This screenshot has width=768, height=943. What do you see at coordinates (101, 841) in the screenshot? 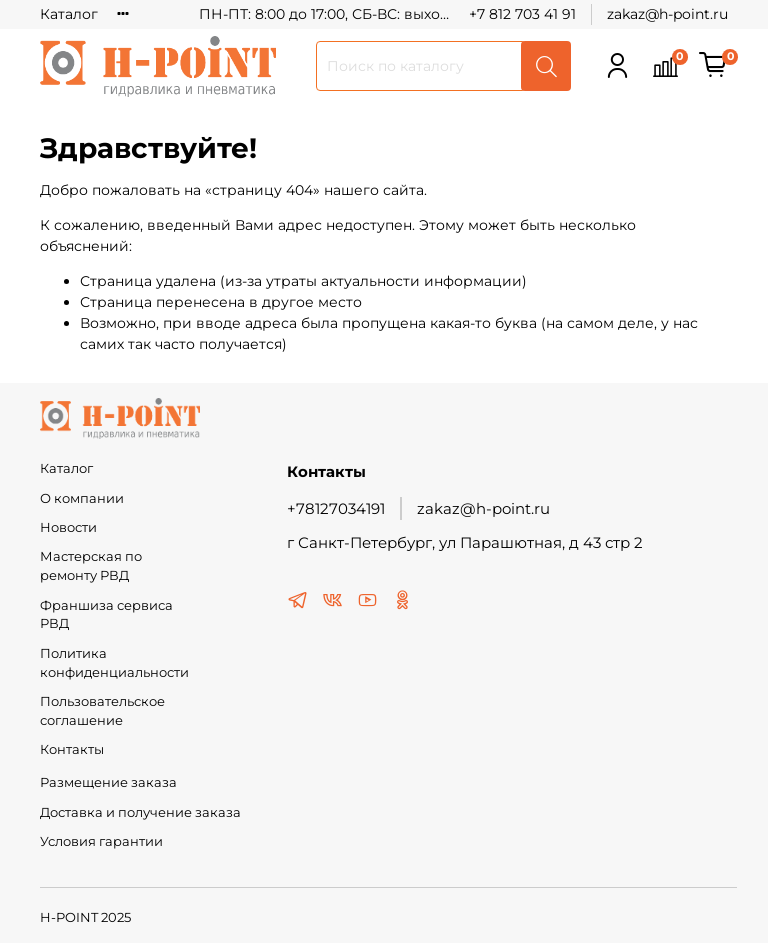
I see `Условия гарантии` at bounding box center [101, 841].